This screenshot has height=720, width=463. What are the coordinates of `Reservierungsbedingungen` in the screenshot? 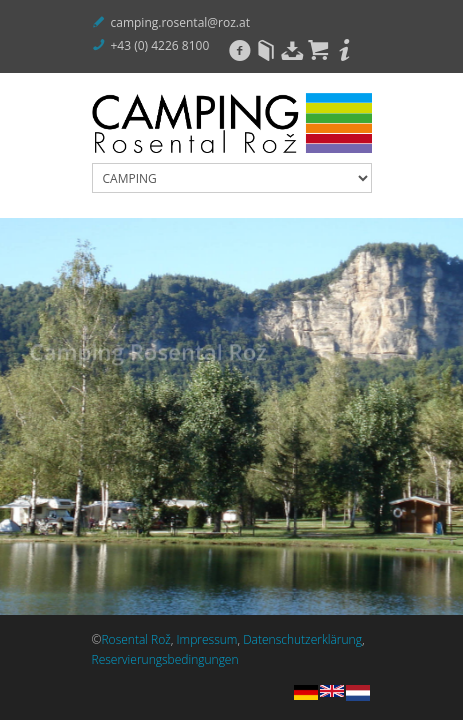 It's located at (165, 659).